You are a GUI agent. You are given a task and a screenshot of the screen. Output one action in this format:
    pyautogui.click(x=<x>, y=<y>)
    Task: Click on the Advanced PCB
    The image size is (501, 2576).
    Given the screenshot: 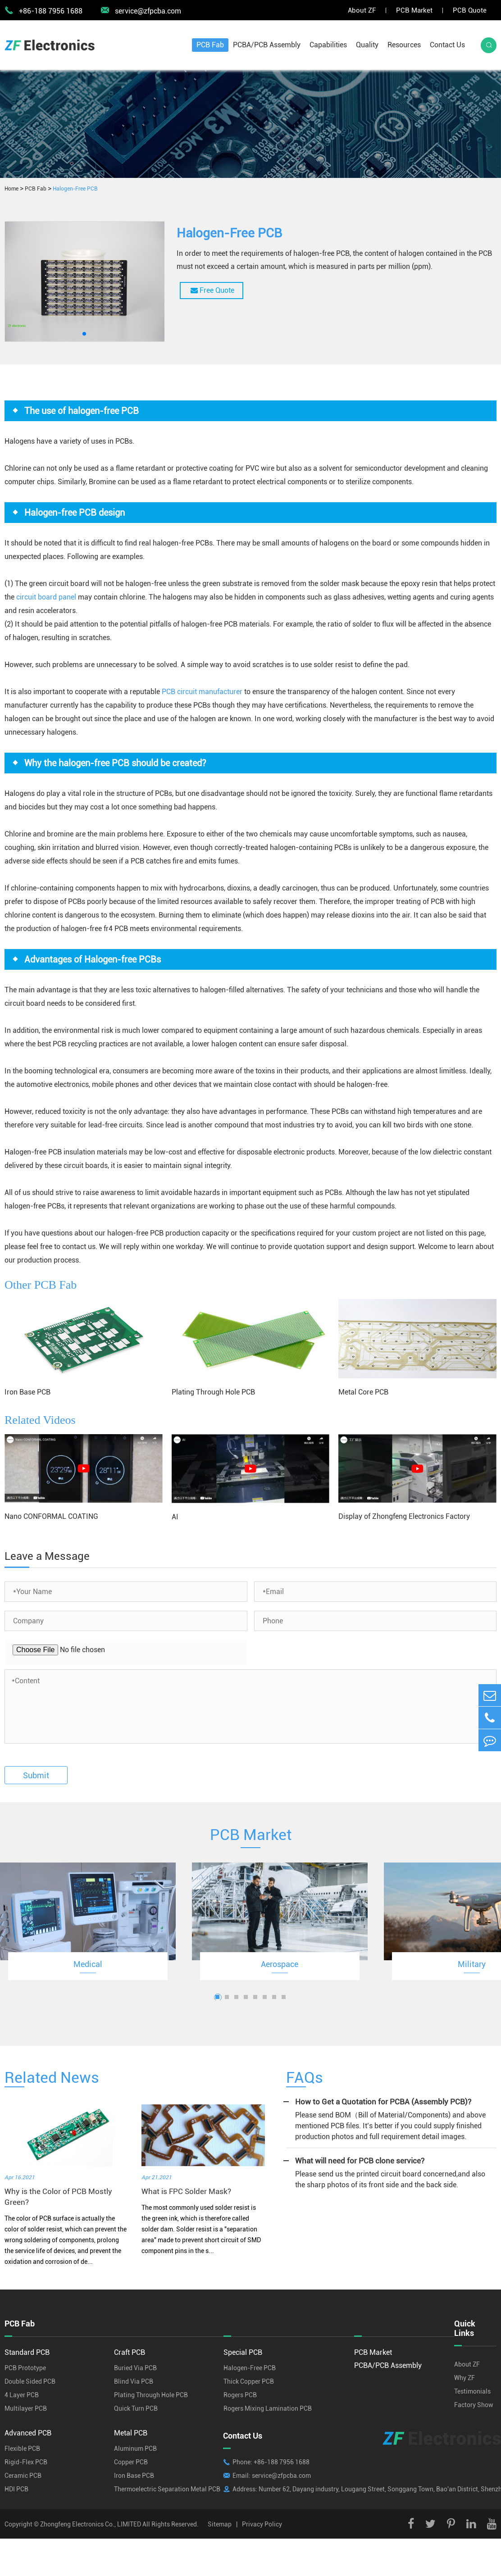 What is the action you would take?
    pyautogui.click(x=28, y=2433)
    